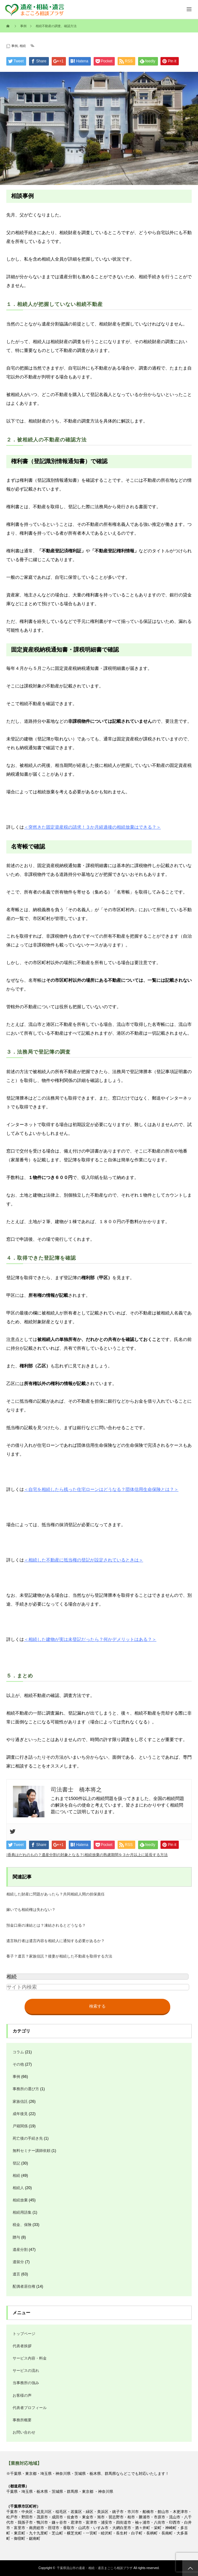 This screenshot has width=198, height=2576. Describe the element at coordinates (46, 1925) in the screenshot. I see `預金口座の凍結とは？凍結されるとどうなる？` at that location.